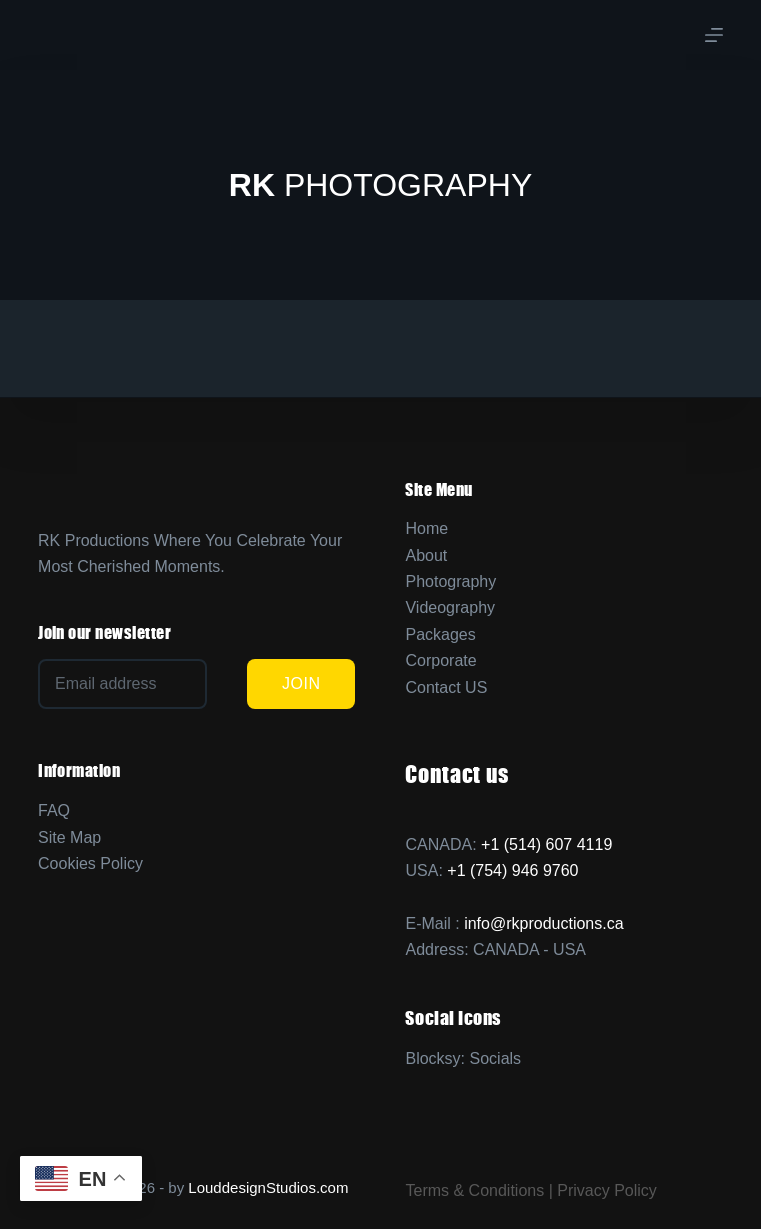  I want to click on Corporate, so click(440, 660).